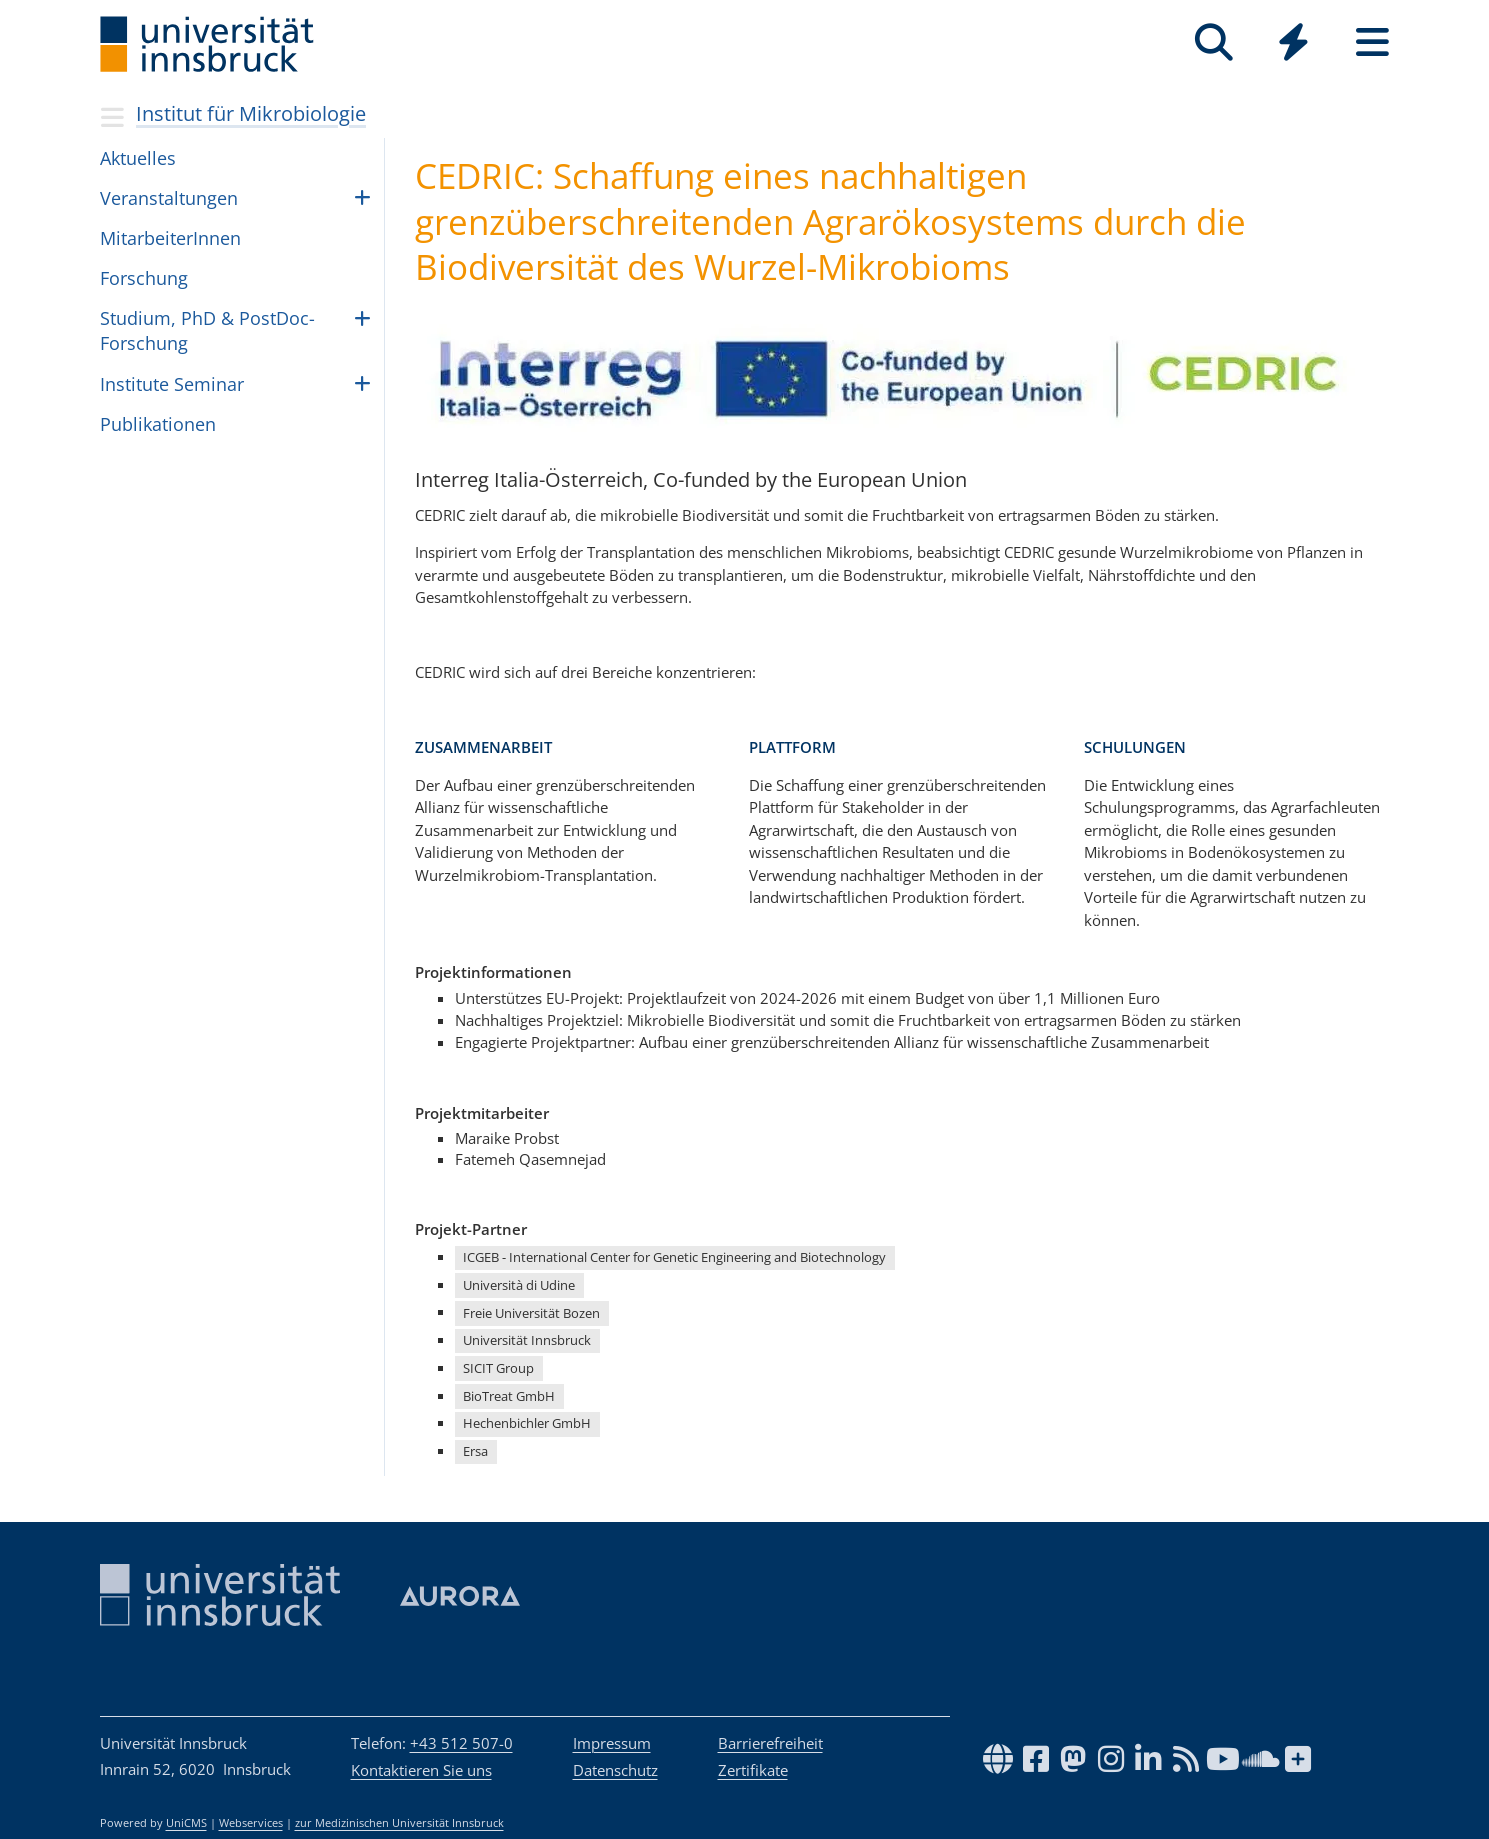 This screenshot has width=1489, height=1839. What do you see at coordinates (615, 1770) in the screenshot?
I see `Datenschutz` at bounding box center [615, 1770].